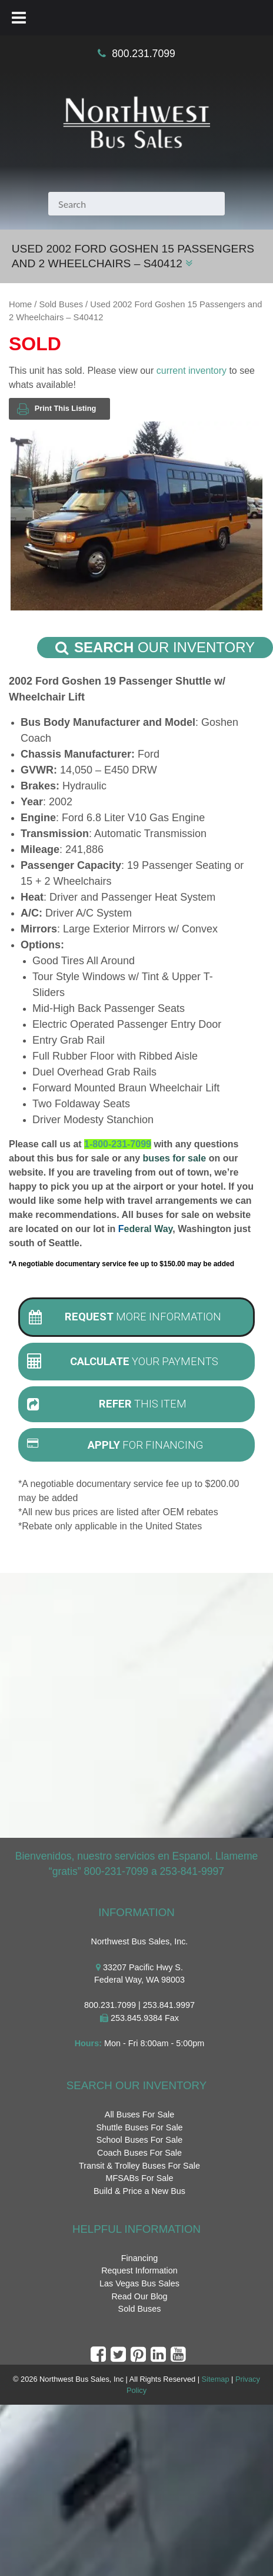 This screenshot has height=2576, width=273. Describe the element at coordinates (139, 2296) in the screenshot. I see `Read Our Blog` at that location.